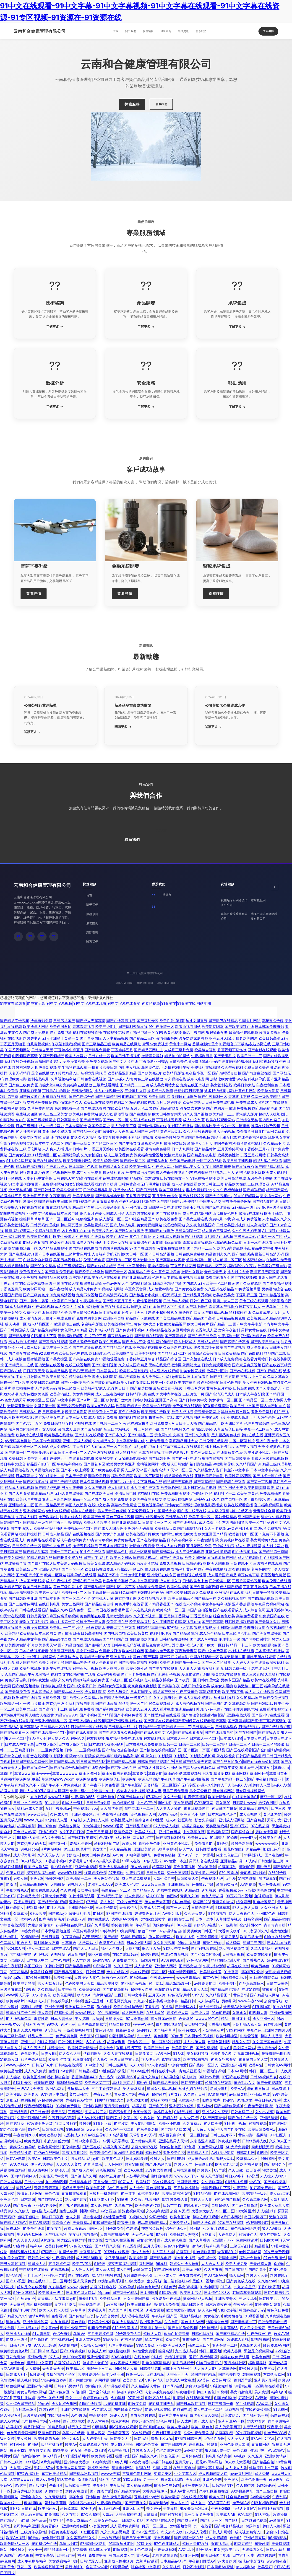 This screenshot has height=2576, width=292. I want to click on 99超碰总站, so click(266, 2555).